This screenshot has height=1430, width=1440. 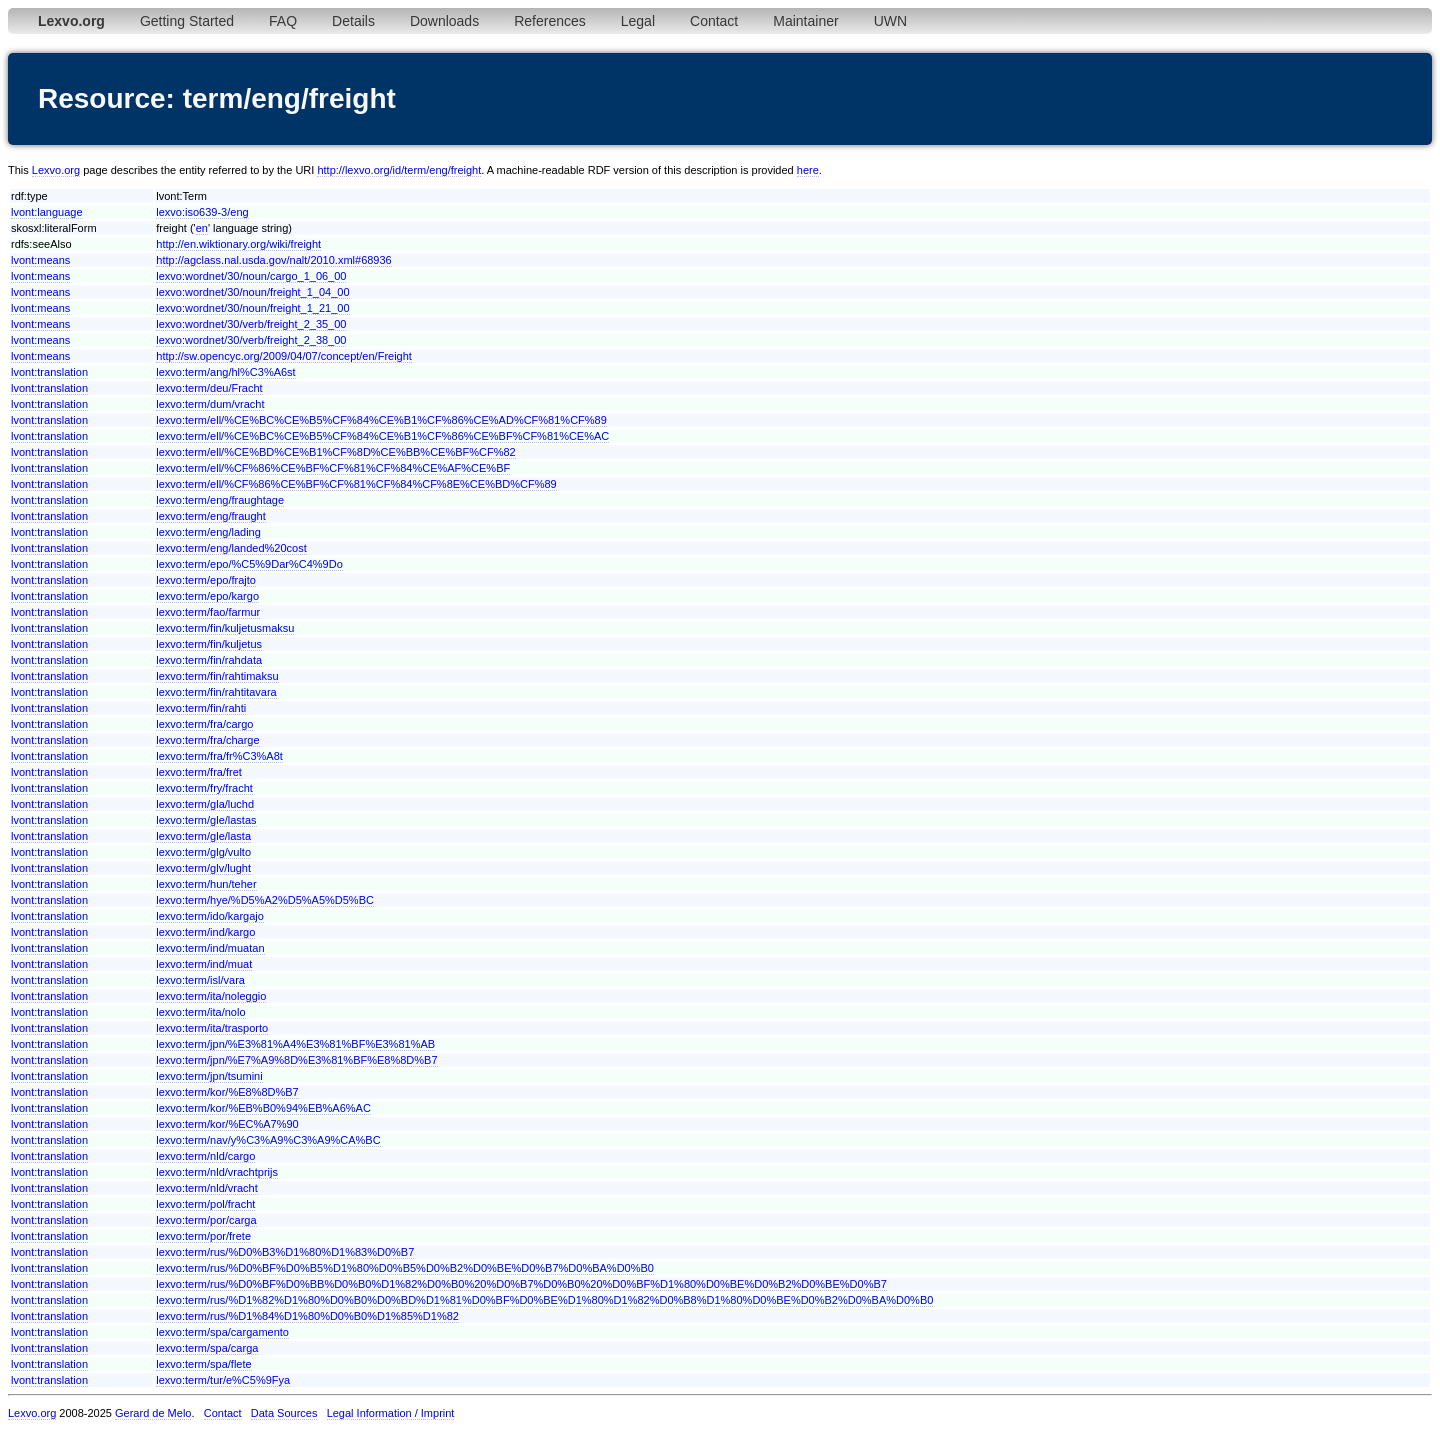 What do you see at coordinates (199, 772) in the screenshot?
I see `lexvo:term/fra/fret` at bounding box center [199, 772].